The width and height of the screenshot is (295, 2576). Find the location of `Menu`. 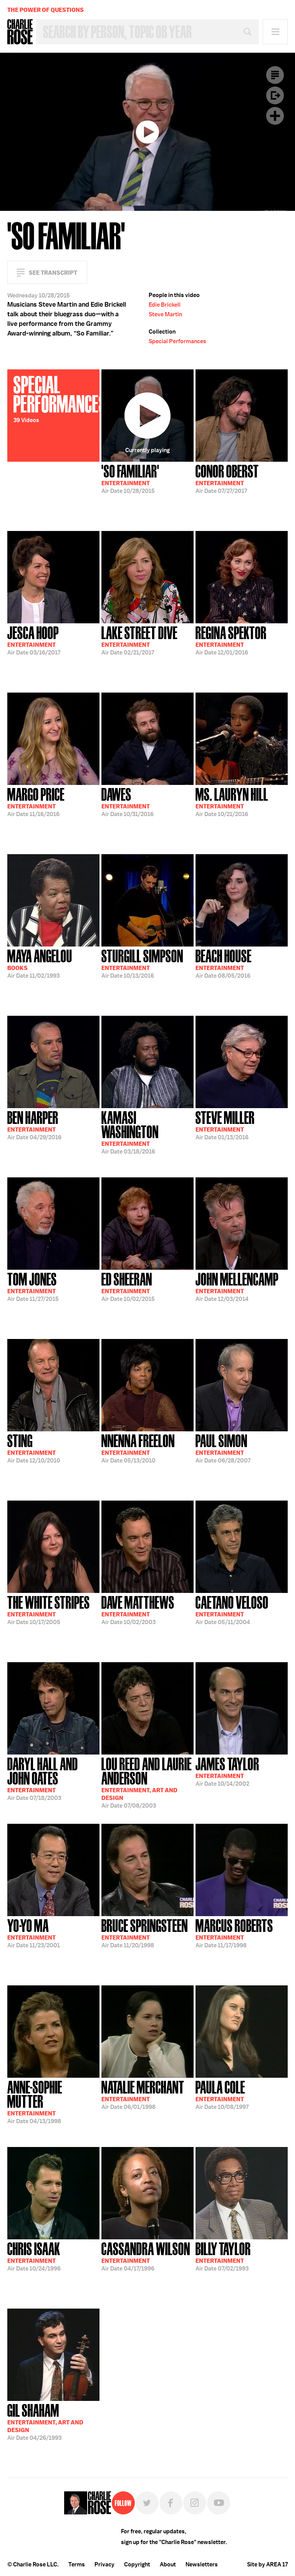

Menu is located at coordinates (275, 31).